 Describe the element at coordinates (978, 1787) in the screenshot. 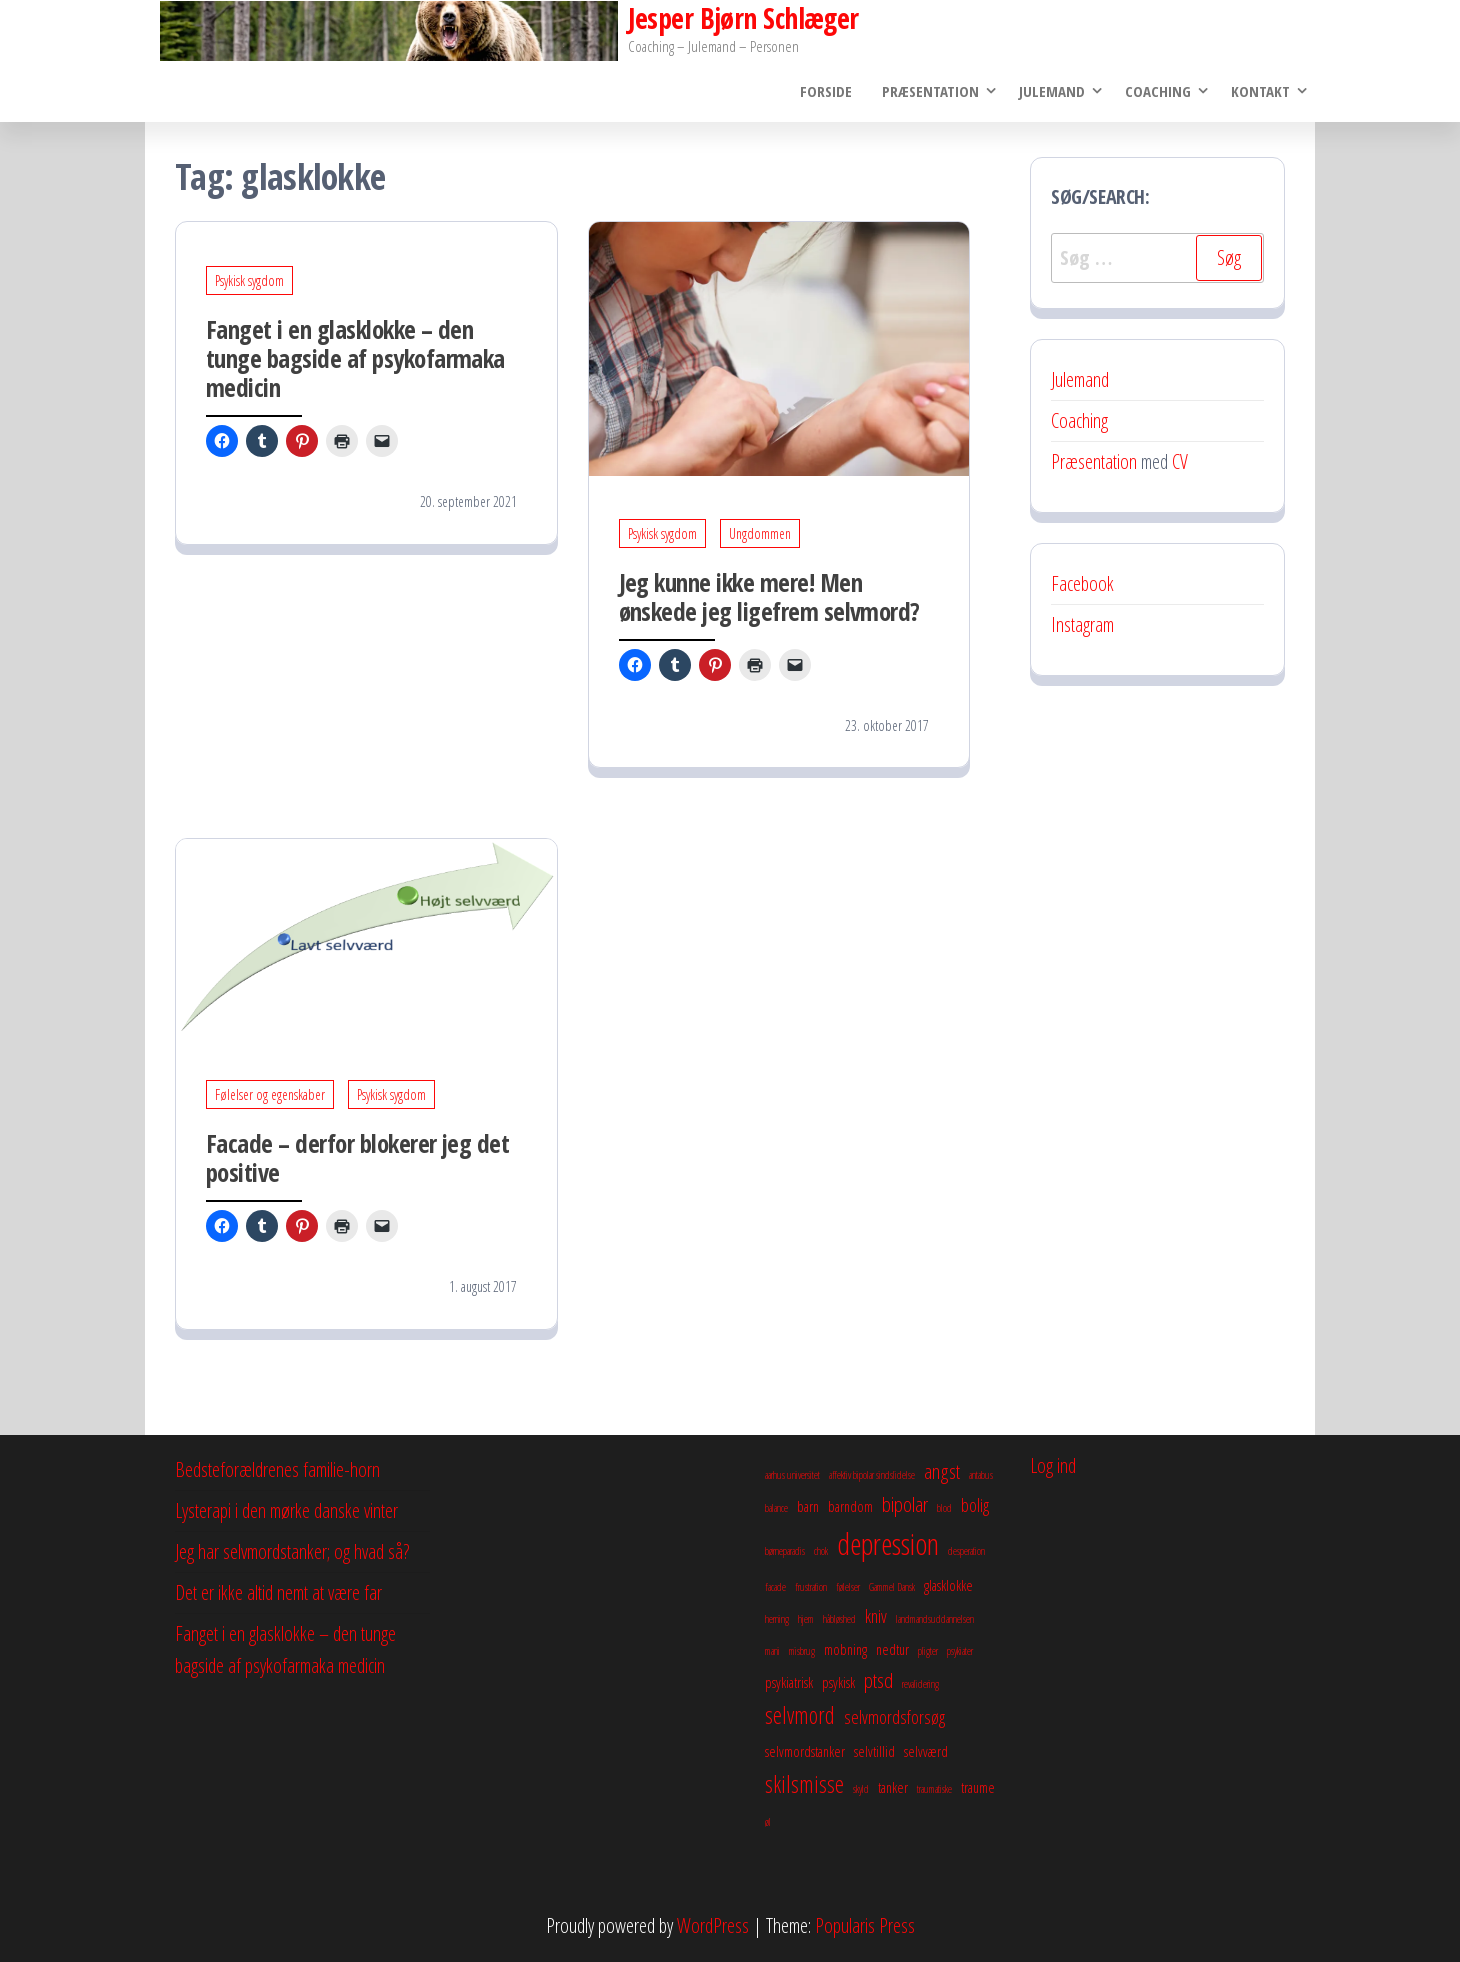

I see `traume [traume (3 elementer)]` at that location.